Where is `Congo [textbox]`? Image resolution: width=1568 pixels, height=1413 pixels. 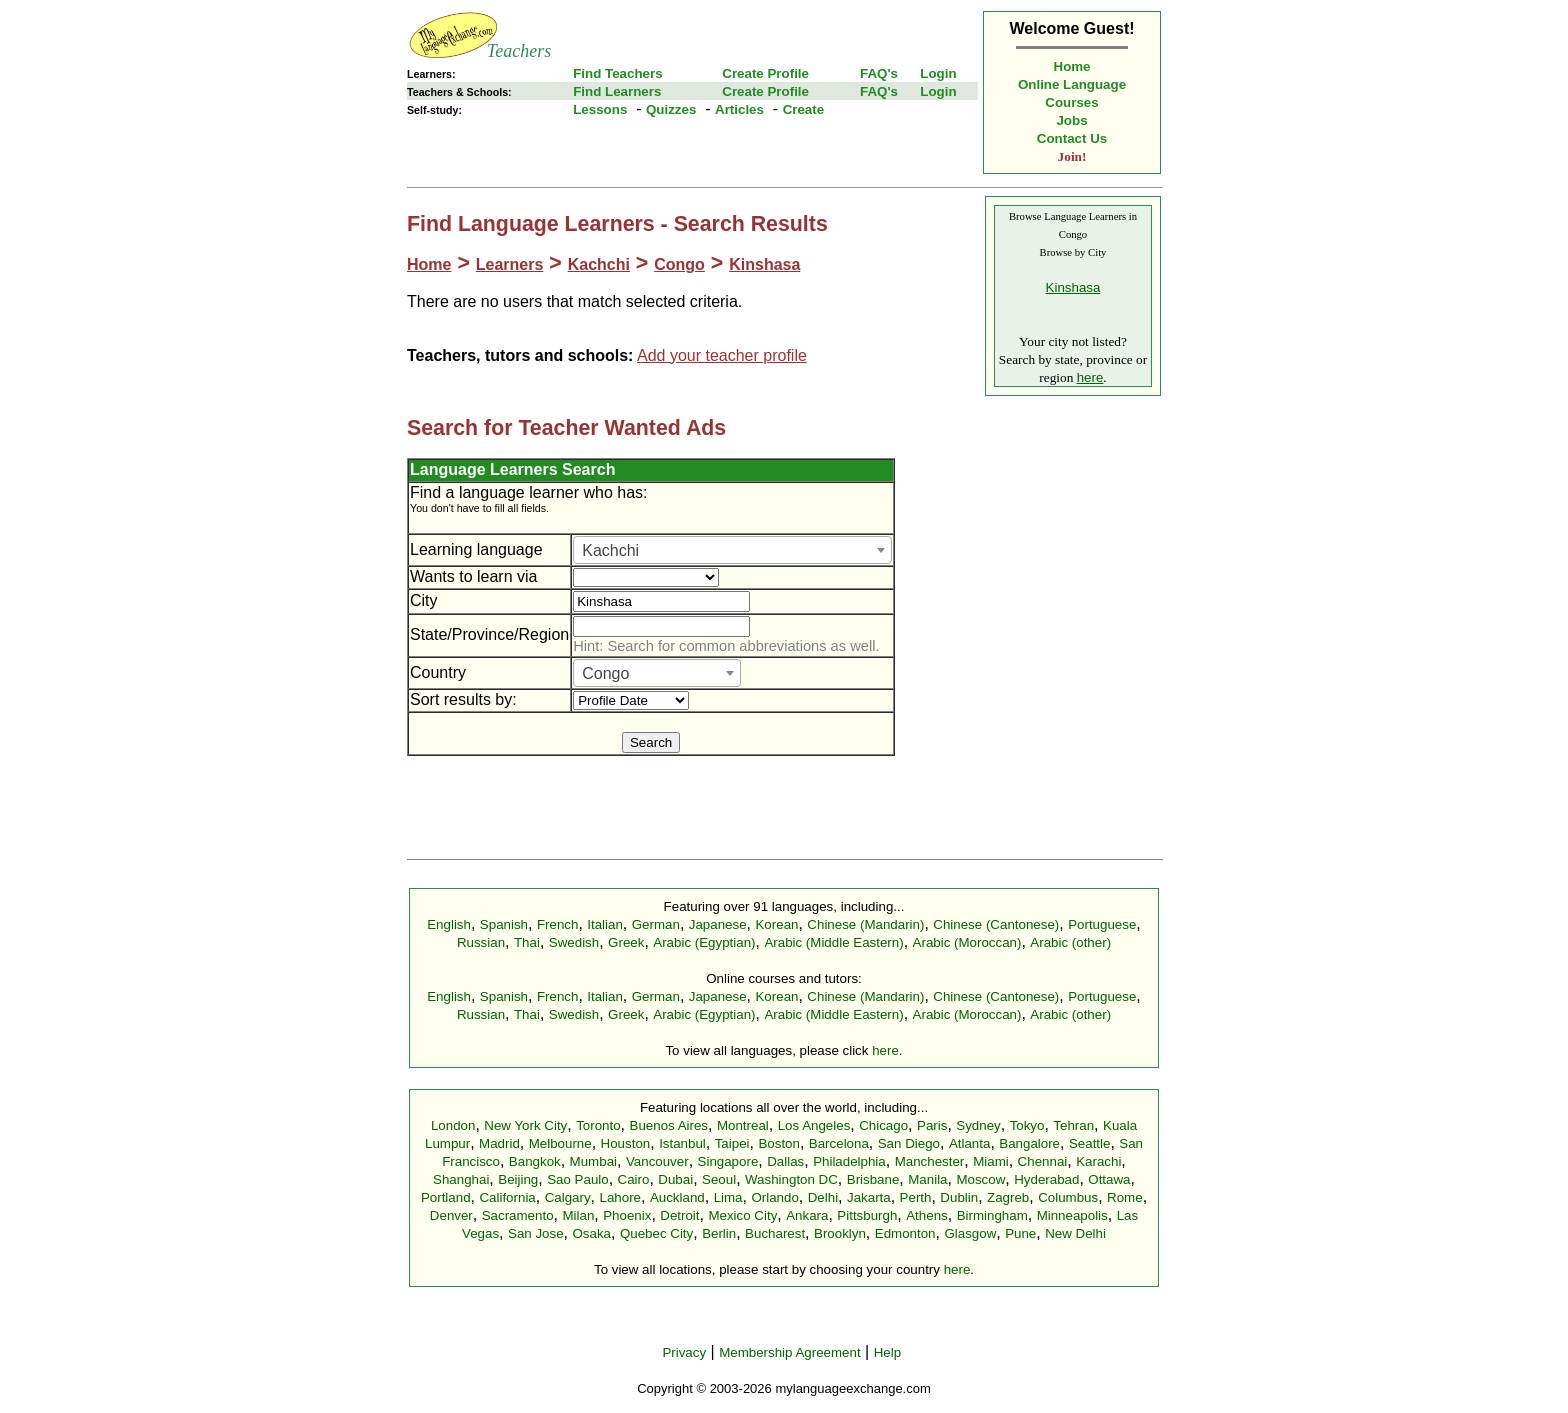 Congo [textbox] is located at coordinates (605, 673).